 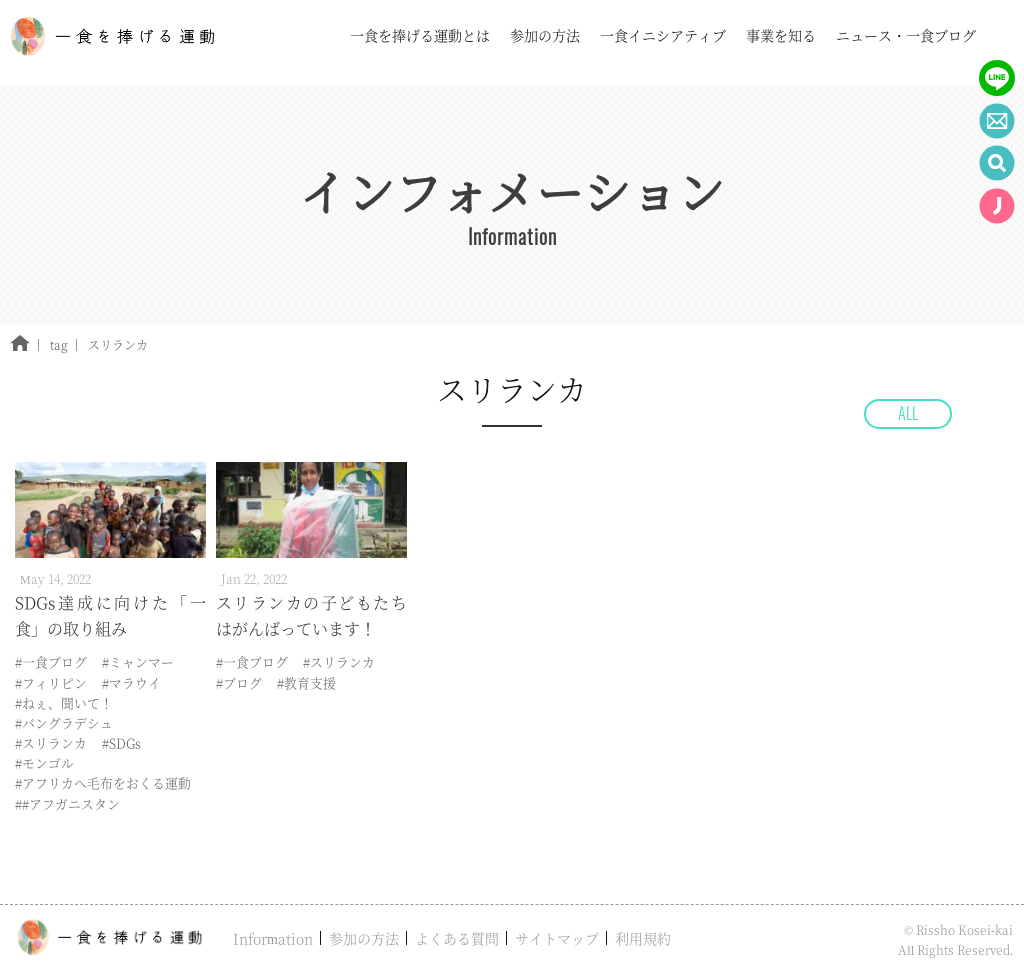 I want to click on 利用規約, so click(x=643, y=938).